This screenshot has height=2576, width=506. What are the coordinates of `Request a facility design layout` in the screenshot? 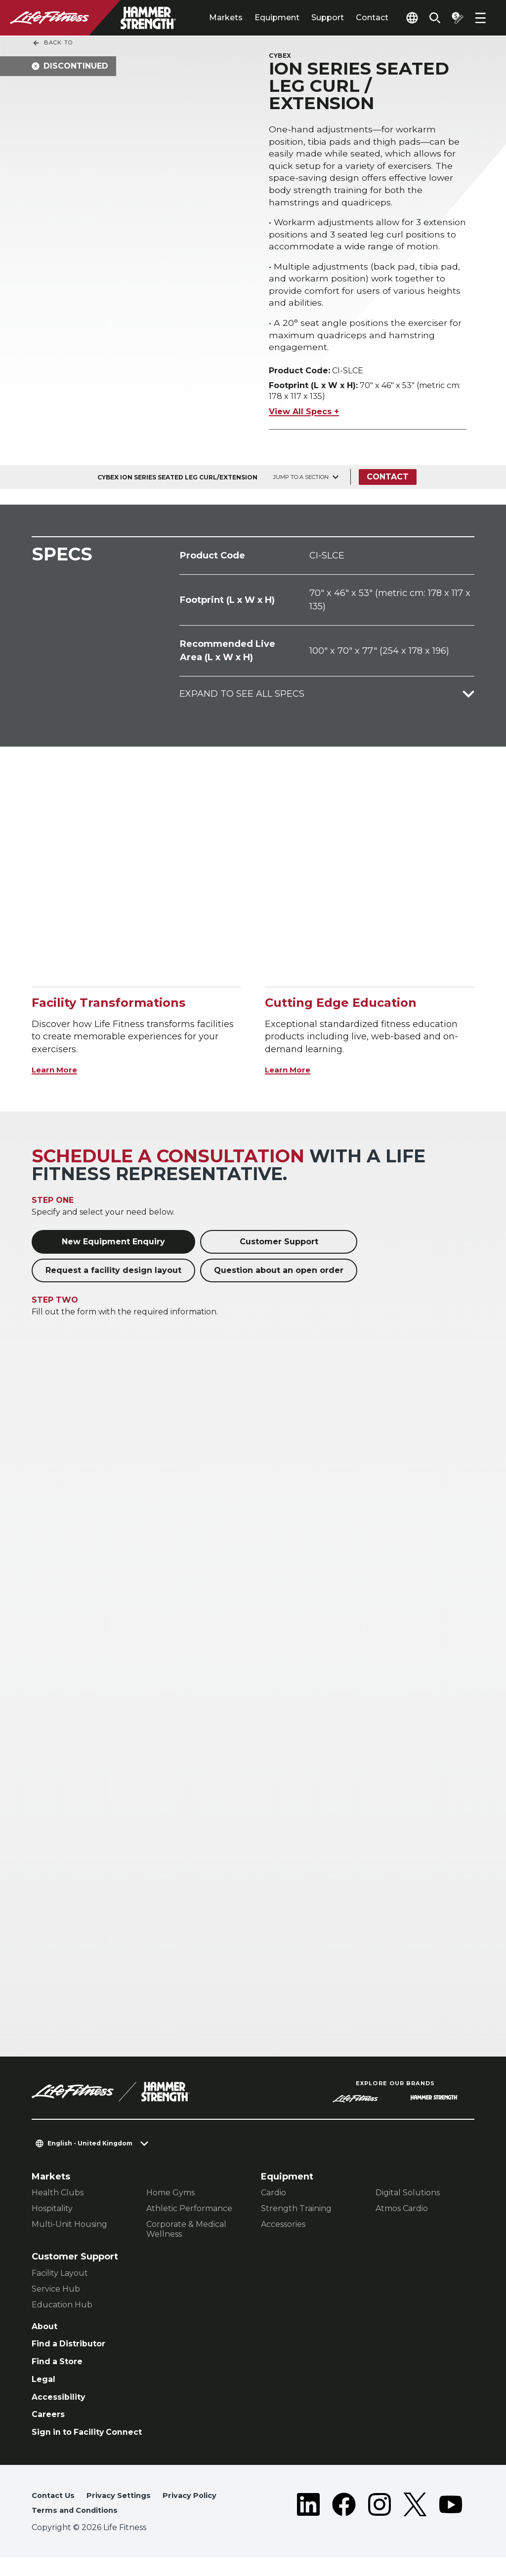 It's located at (113, 1277).